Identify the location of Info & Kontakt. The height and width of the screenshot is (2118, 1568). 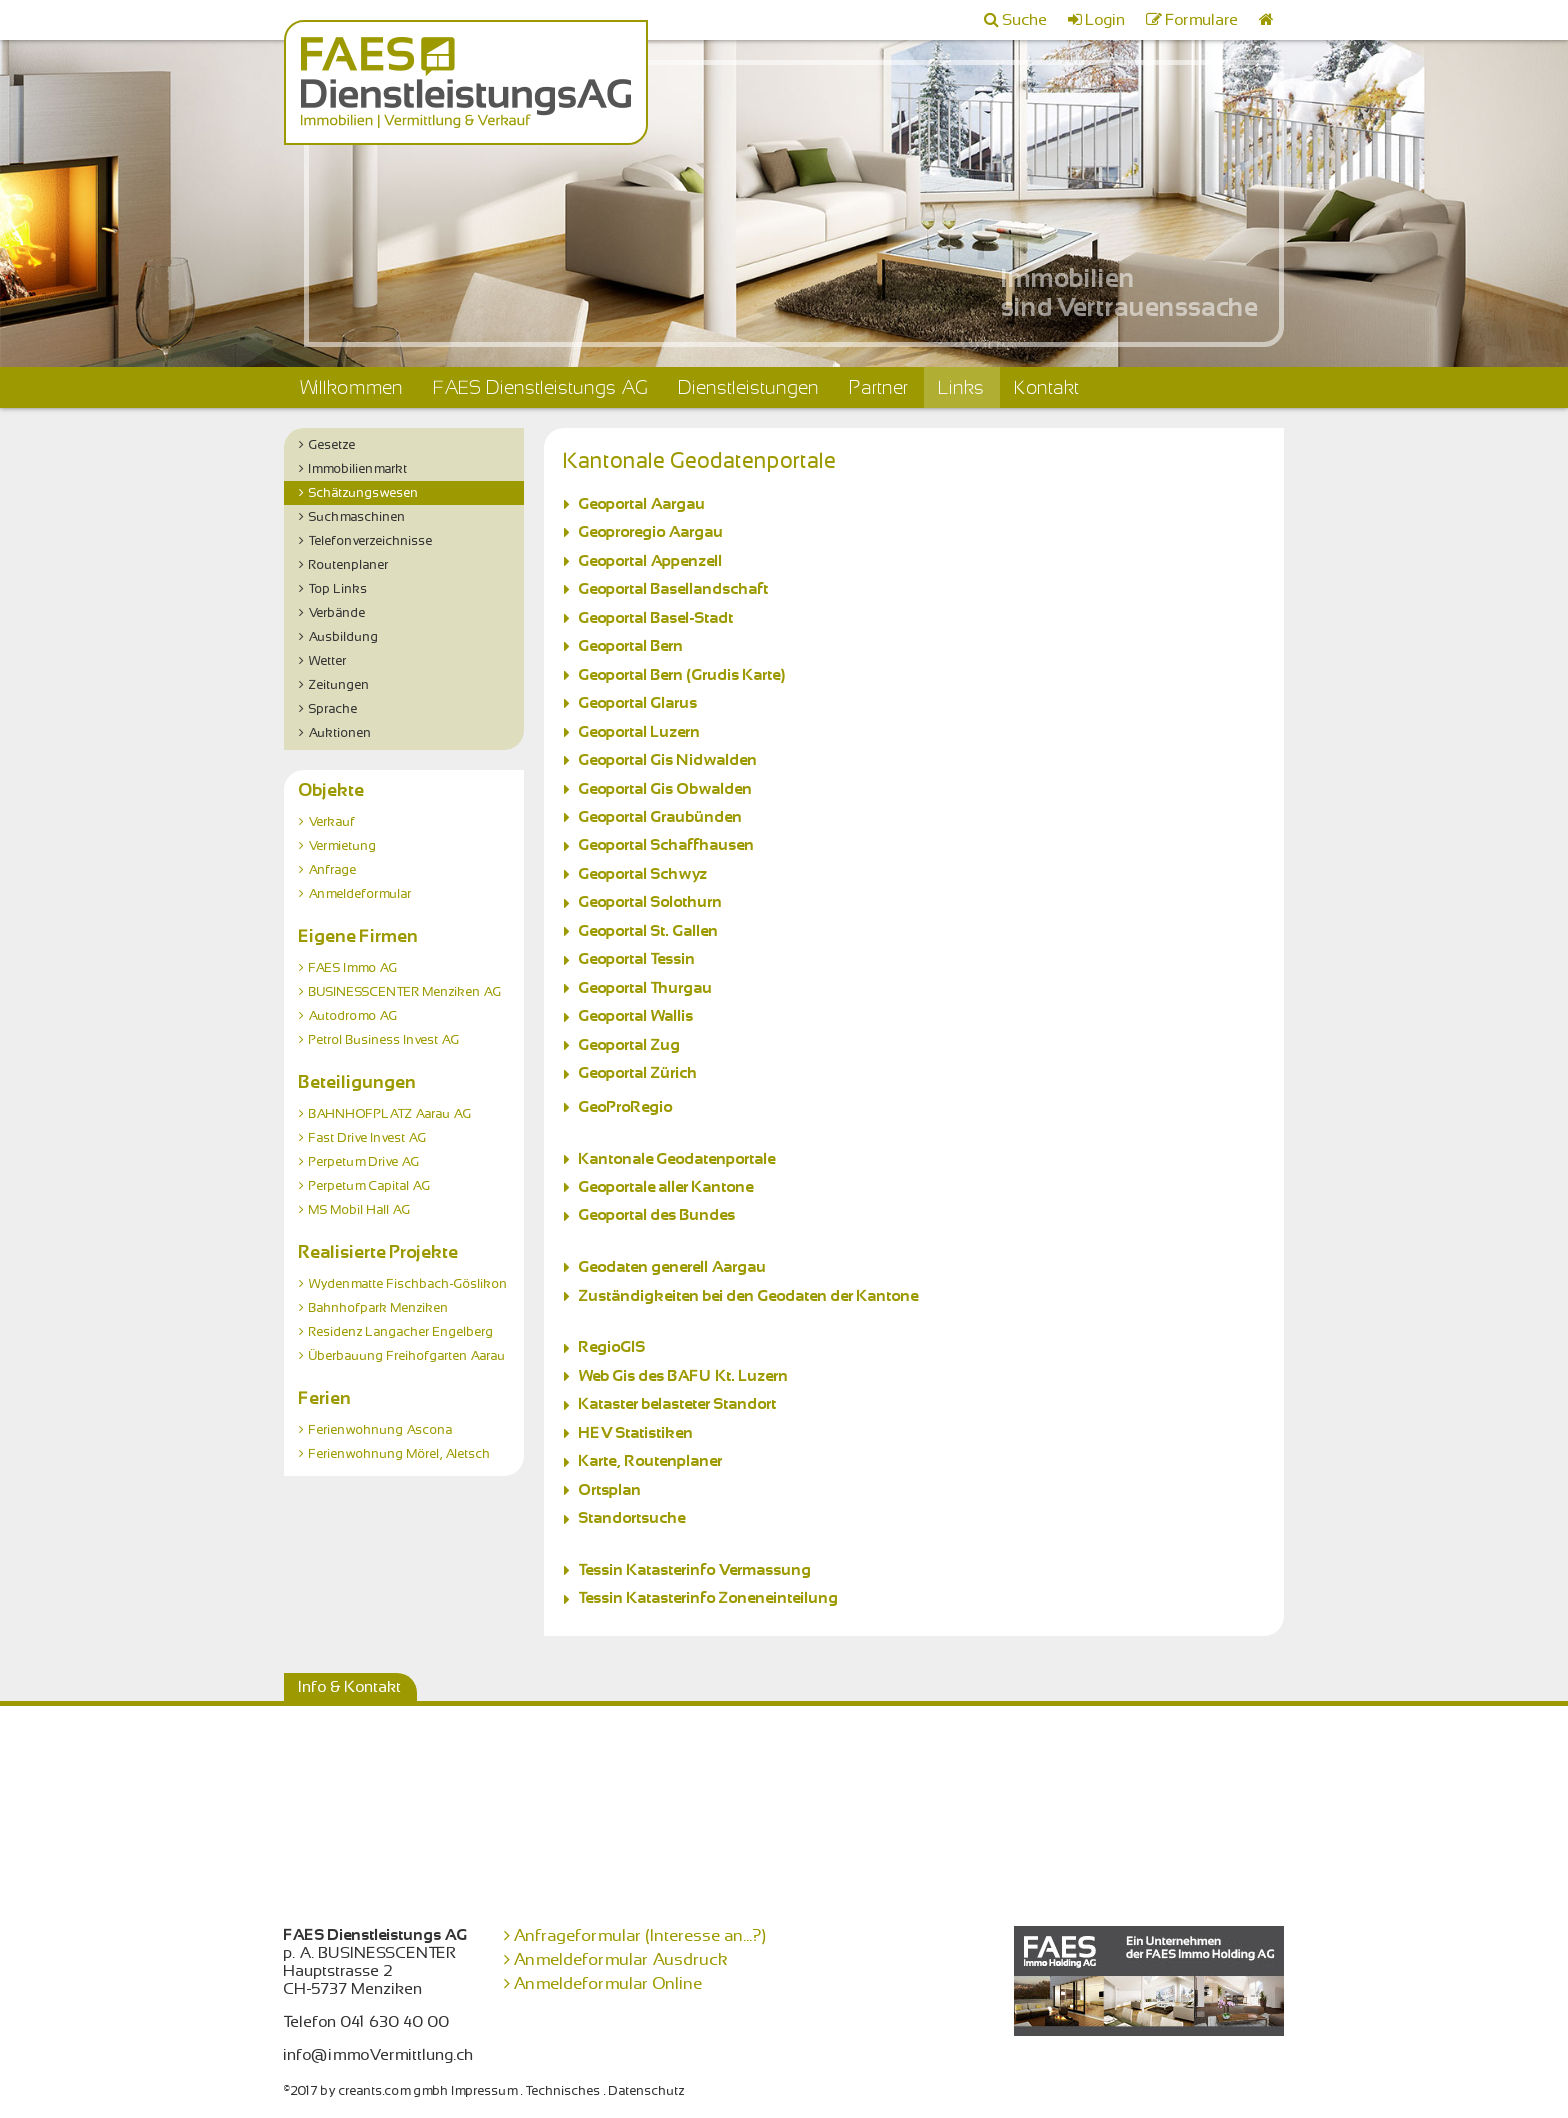
(350, 1687).